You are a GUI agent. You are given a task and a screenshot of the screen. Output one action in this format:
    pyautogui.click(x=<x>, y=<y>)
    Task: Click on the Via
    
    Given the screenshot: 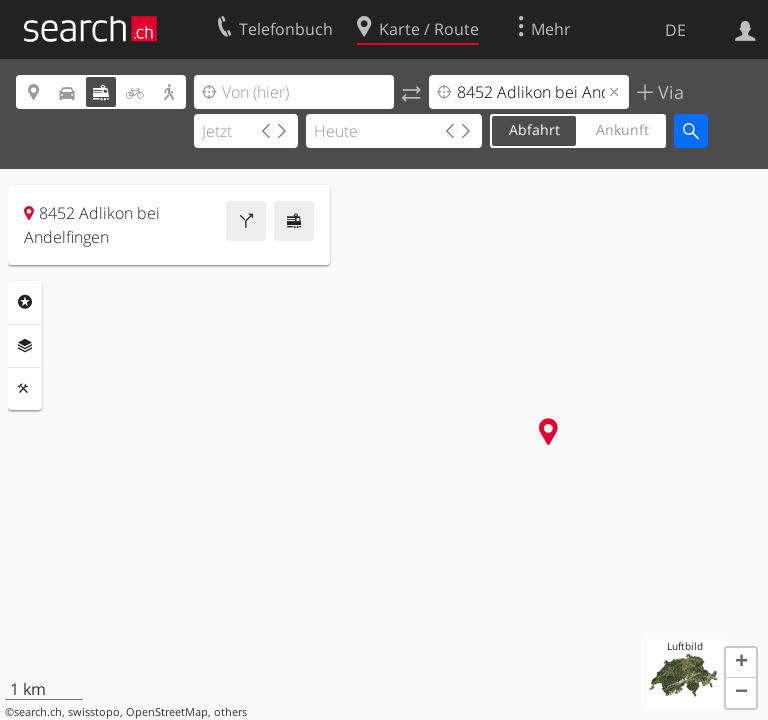 What is the action you would take?
    pyautogui.click(x=668, y=92)
    